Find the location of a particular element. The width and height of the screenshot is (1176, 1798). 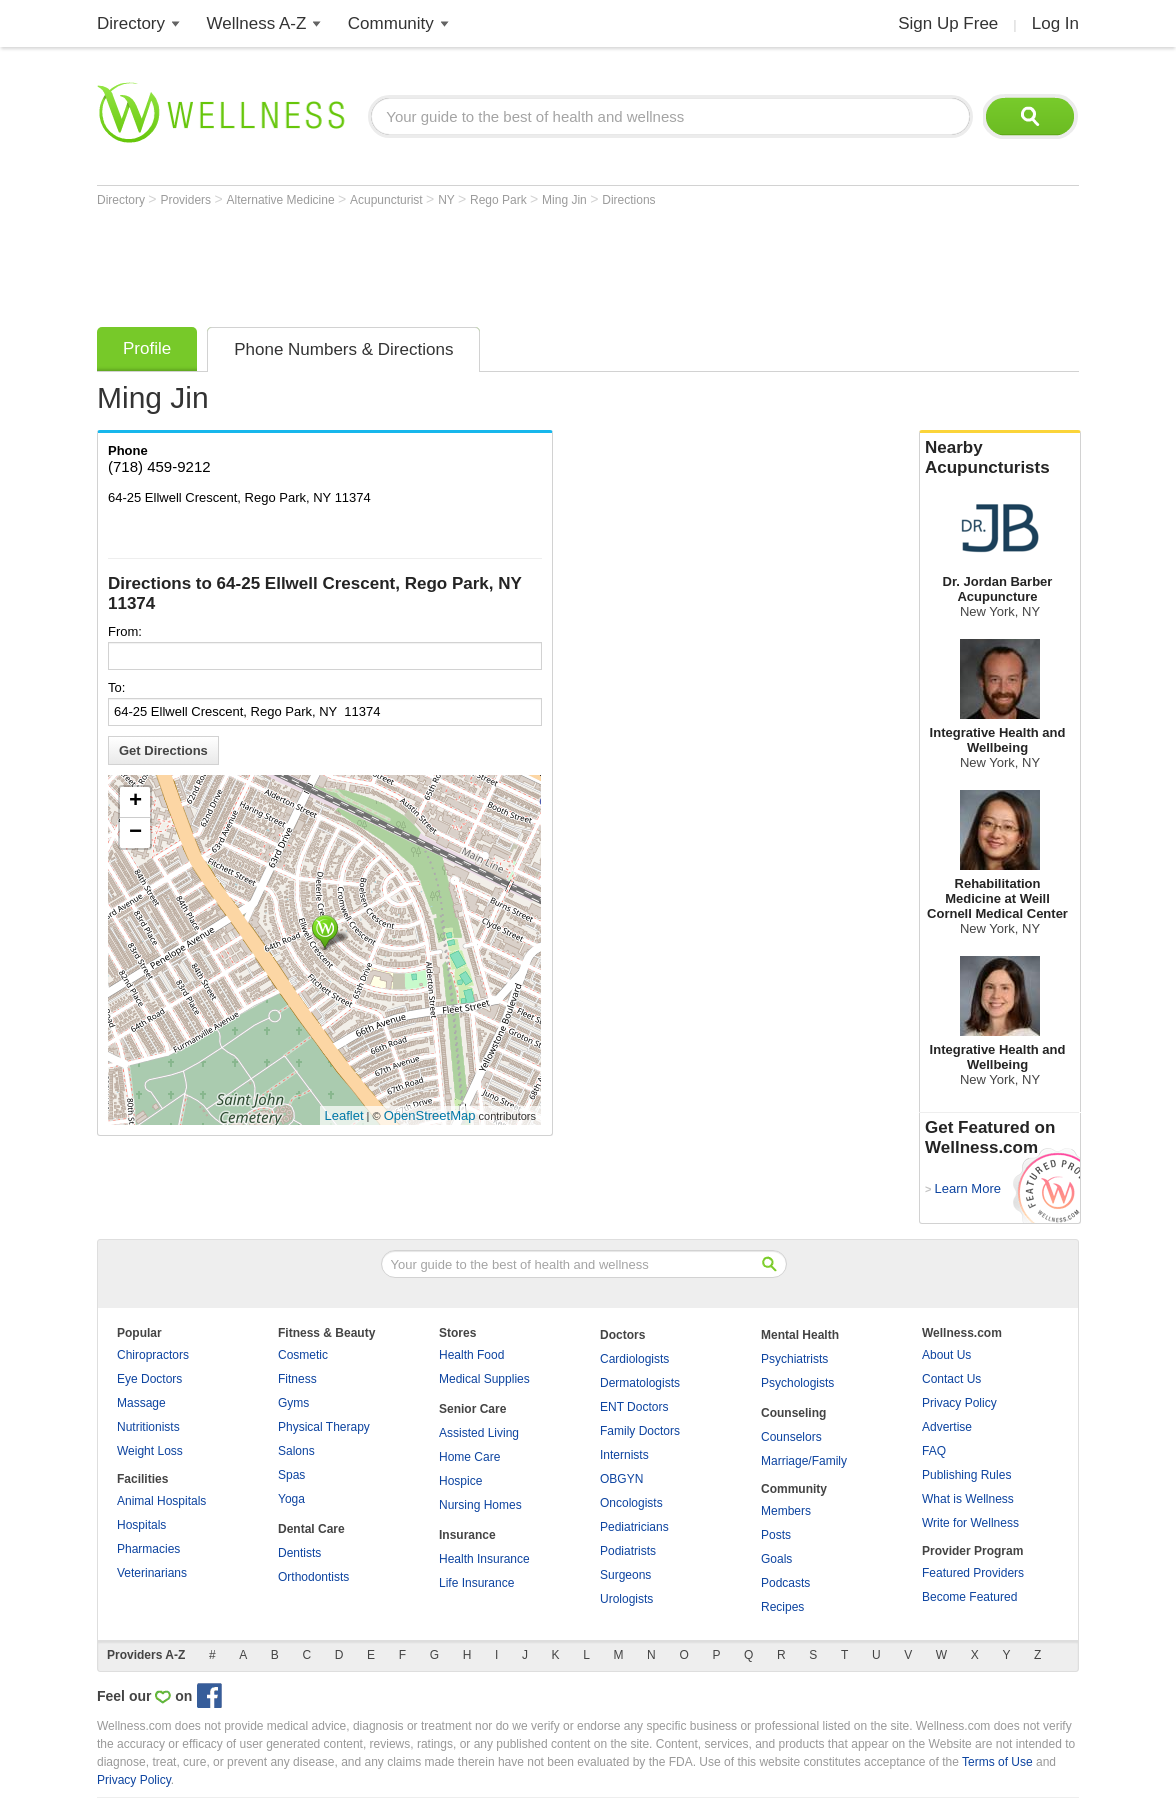

Terms of Use is located at coordinates (997, 1762).